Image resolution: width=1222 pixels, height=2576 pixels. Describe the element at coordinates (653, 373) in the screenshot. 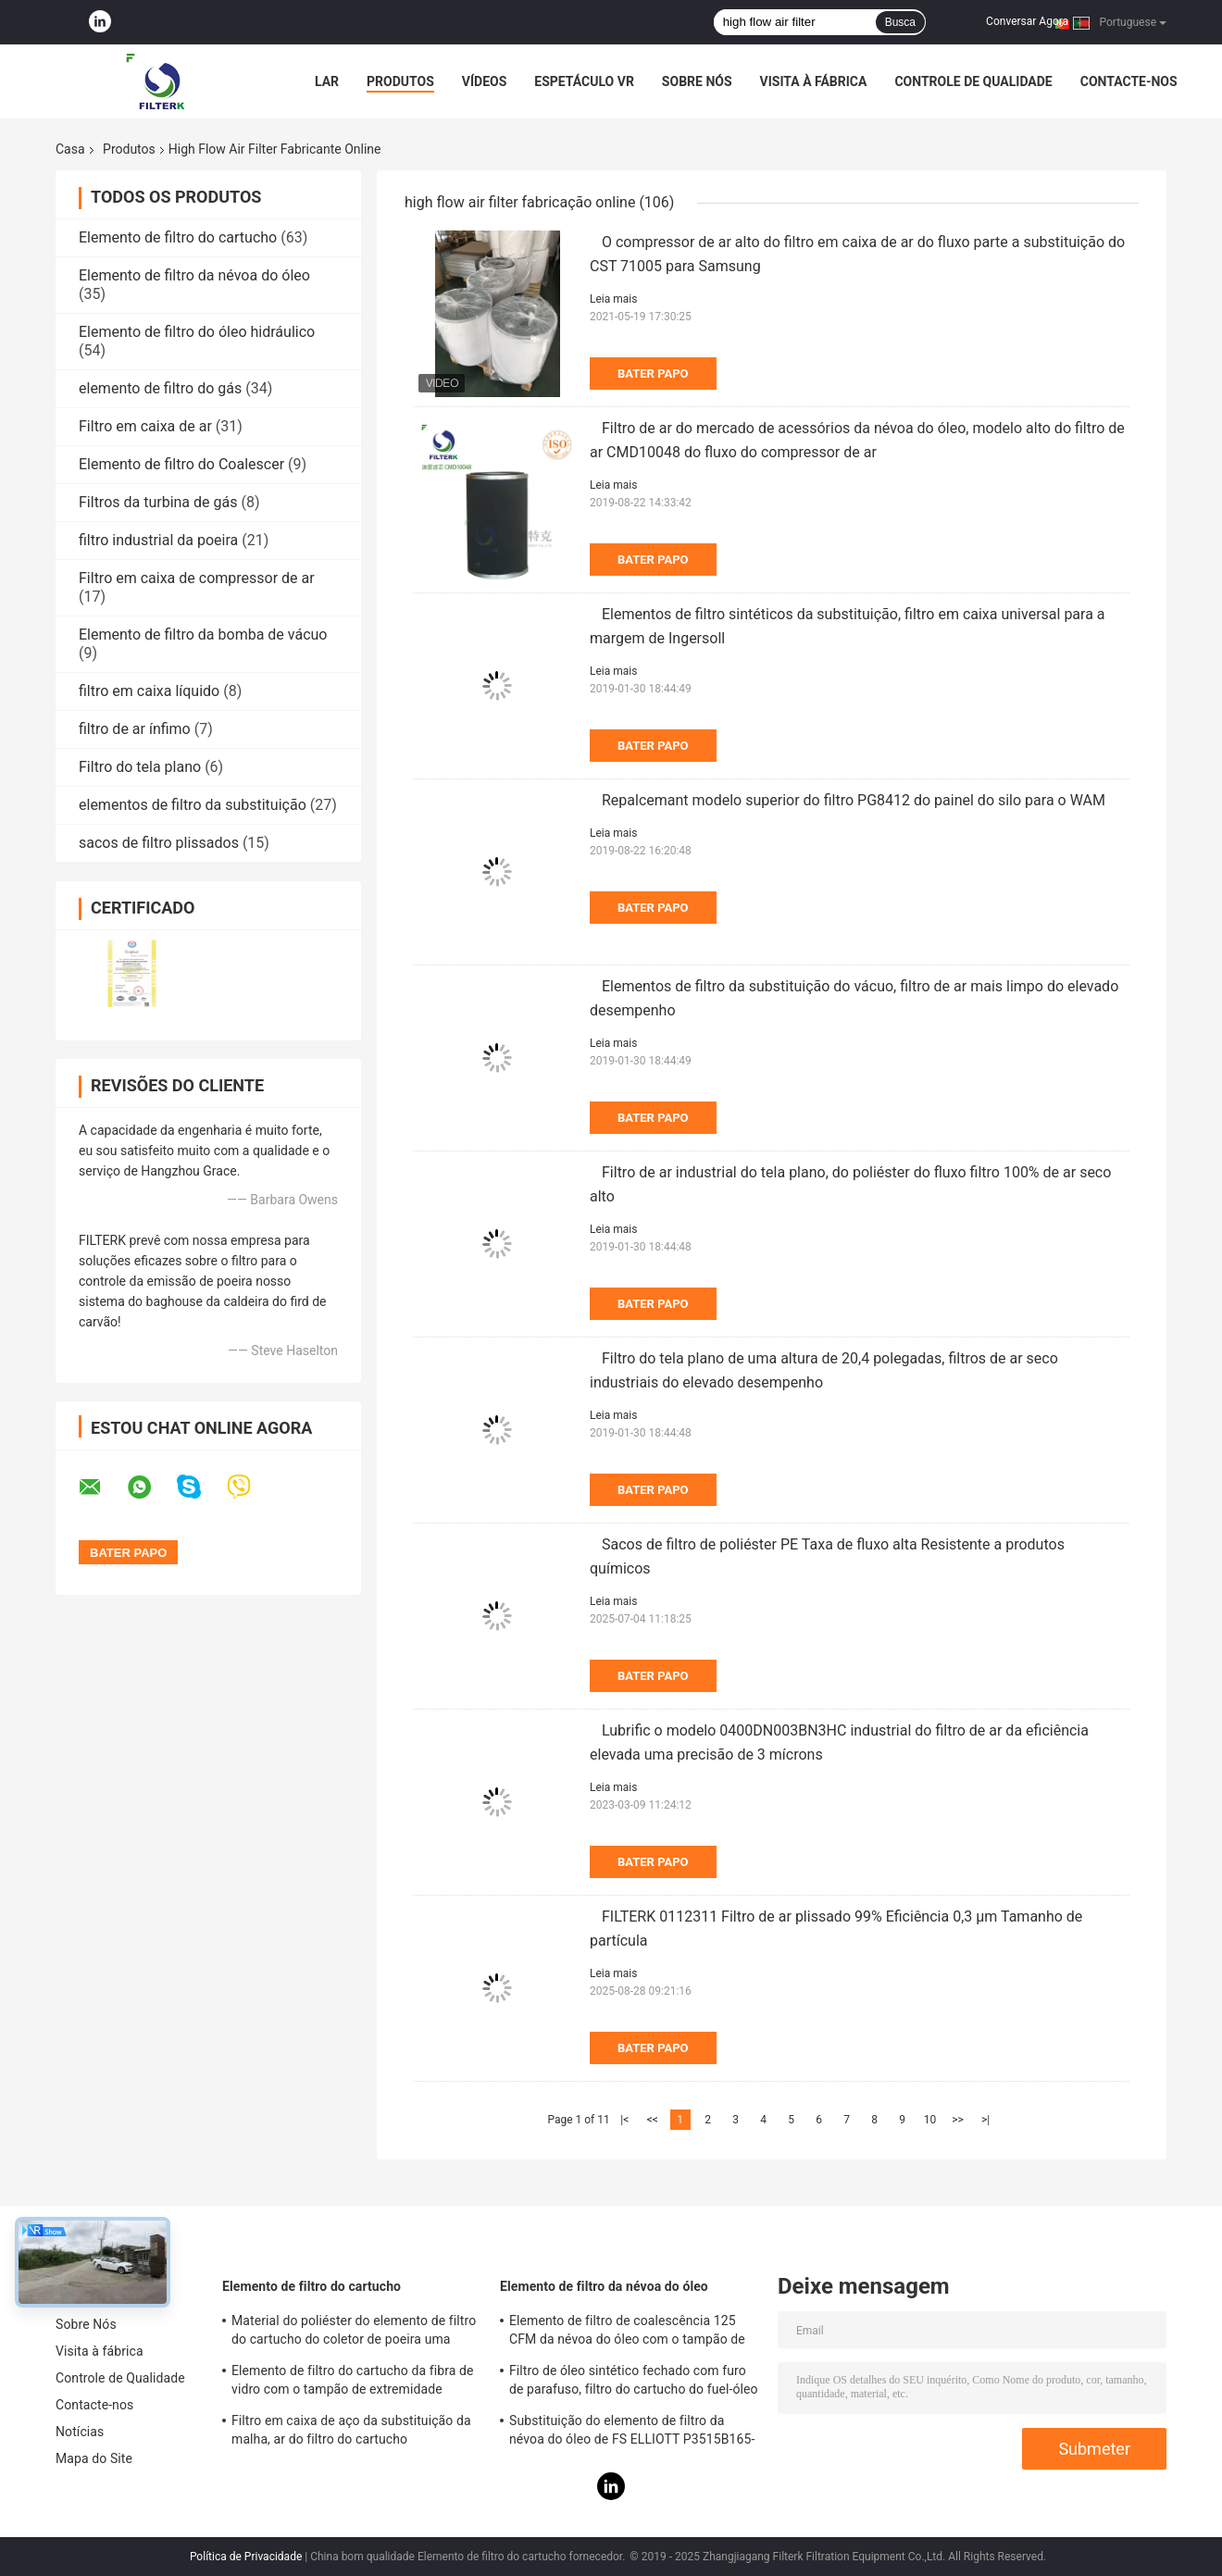

I see `Bater Papo` at that location.